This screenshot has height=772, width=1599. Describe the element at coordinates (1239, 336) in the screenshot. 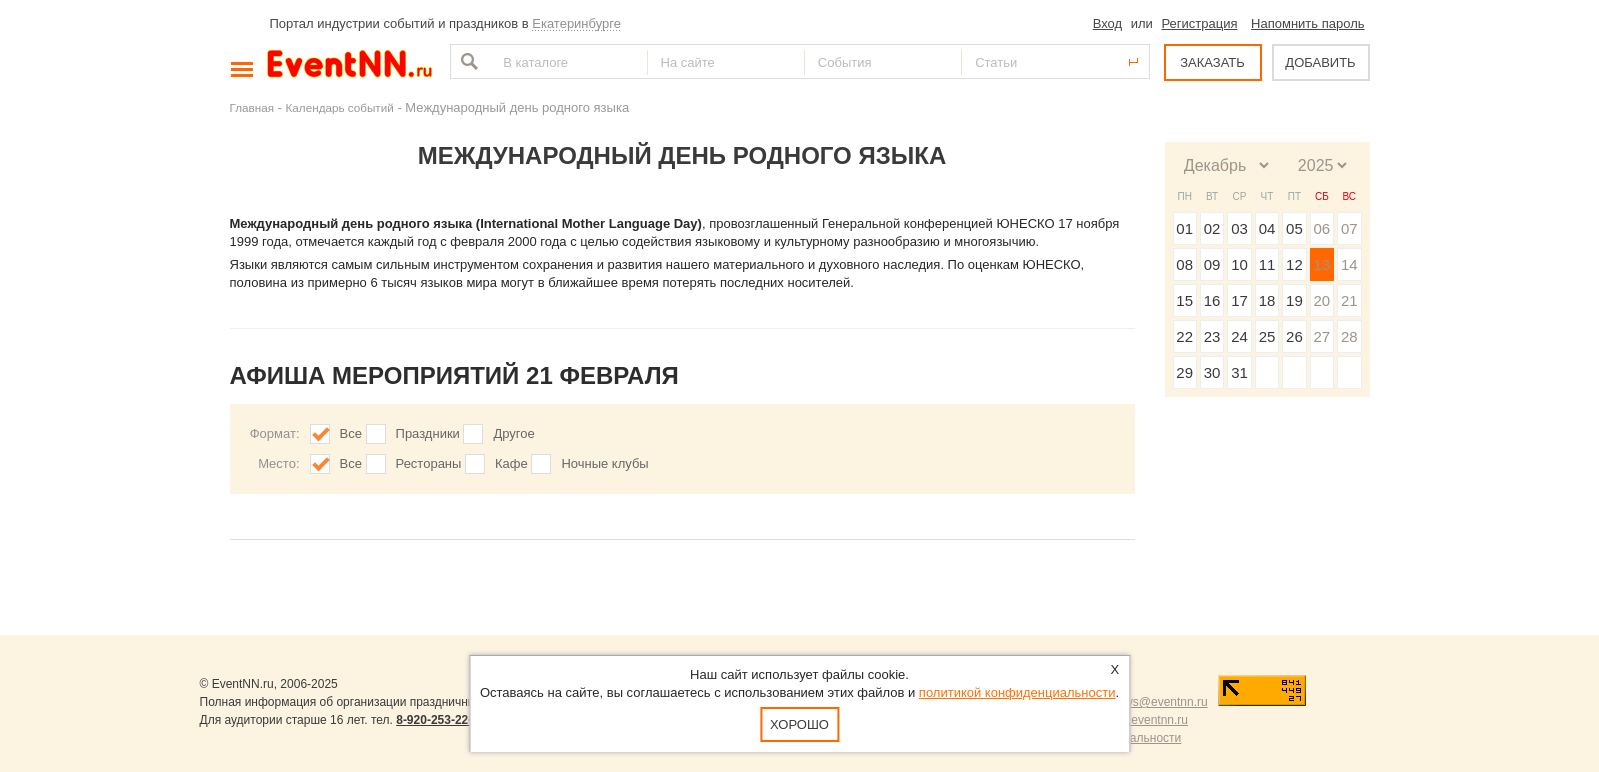

I see `24` at that location.